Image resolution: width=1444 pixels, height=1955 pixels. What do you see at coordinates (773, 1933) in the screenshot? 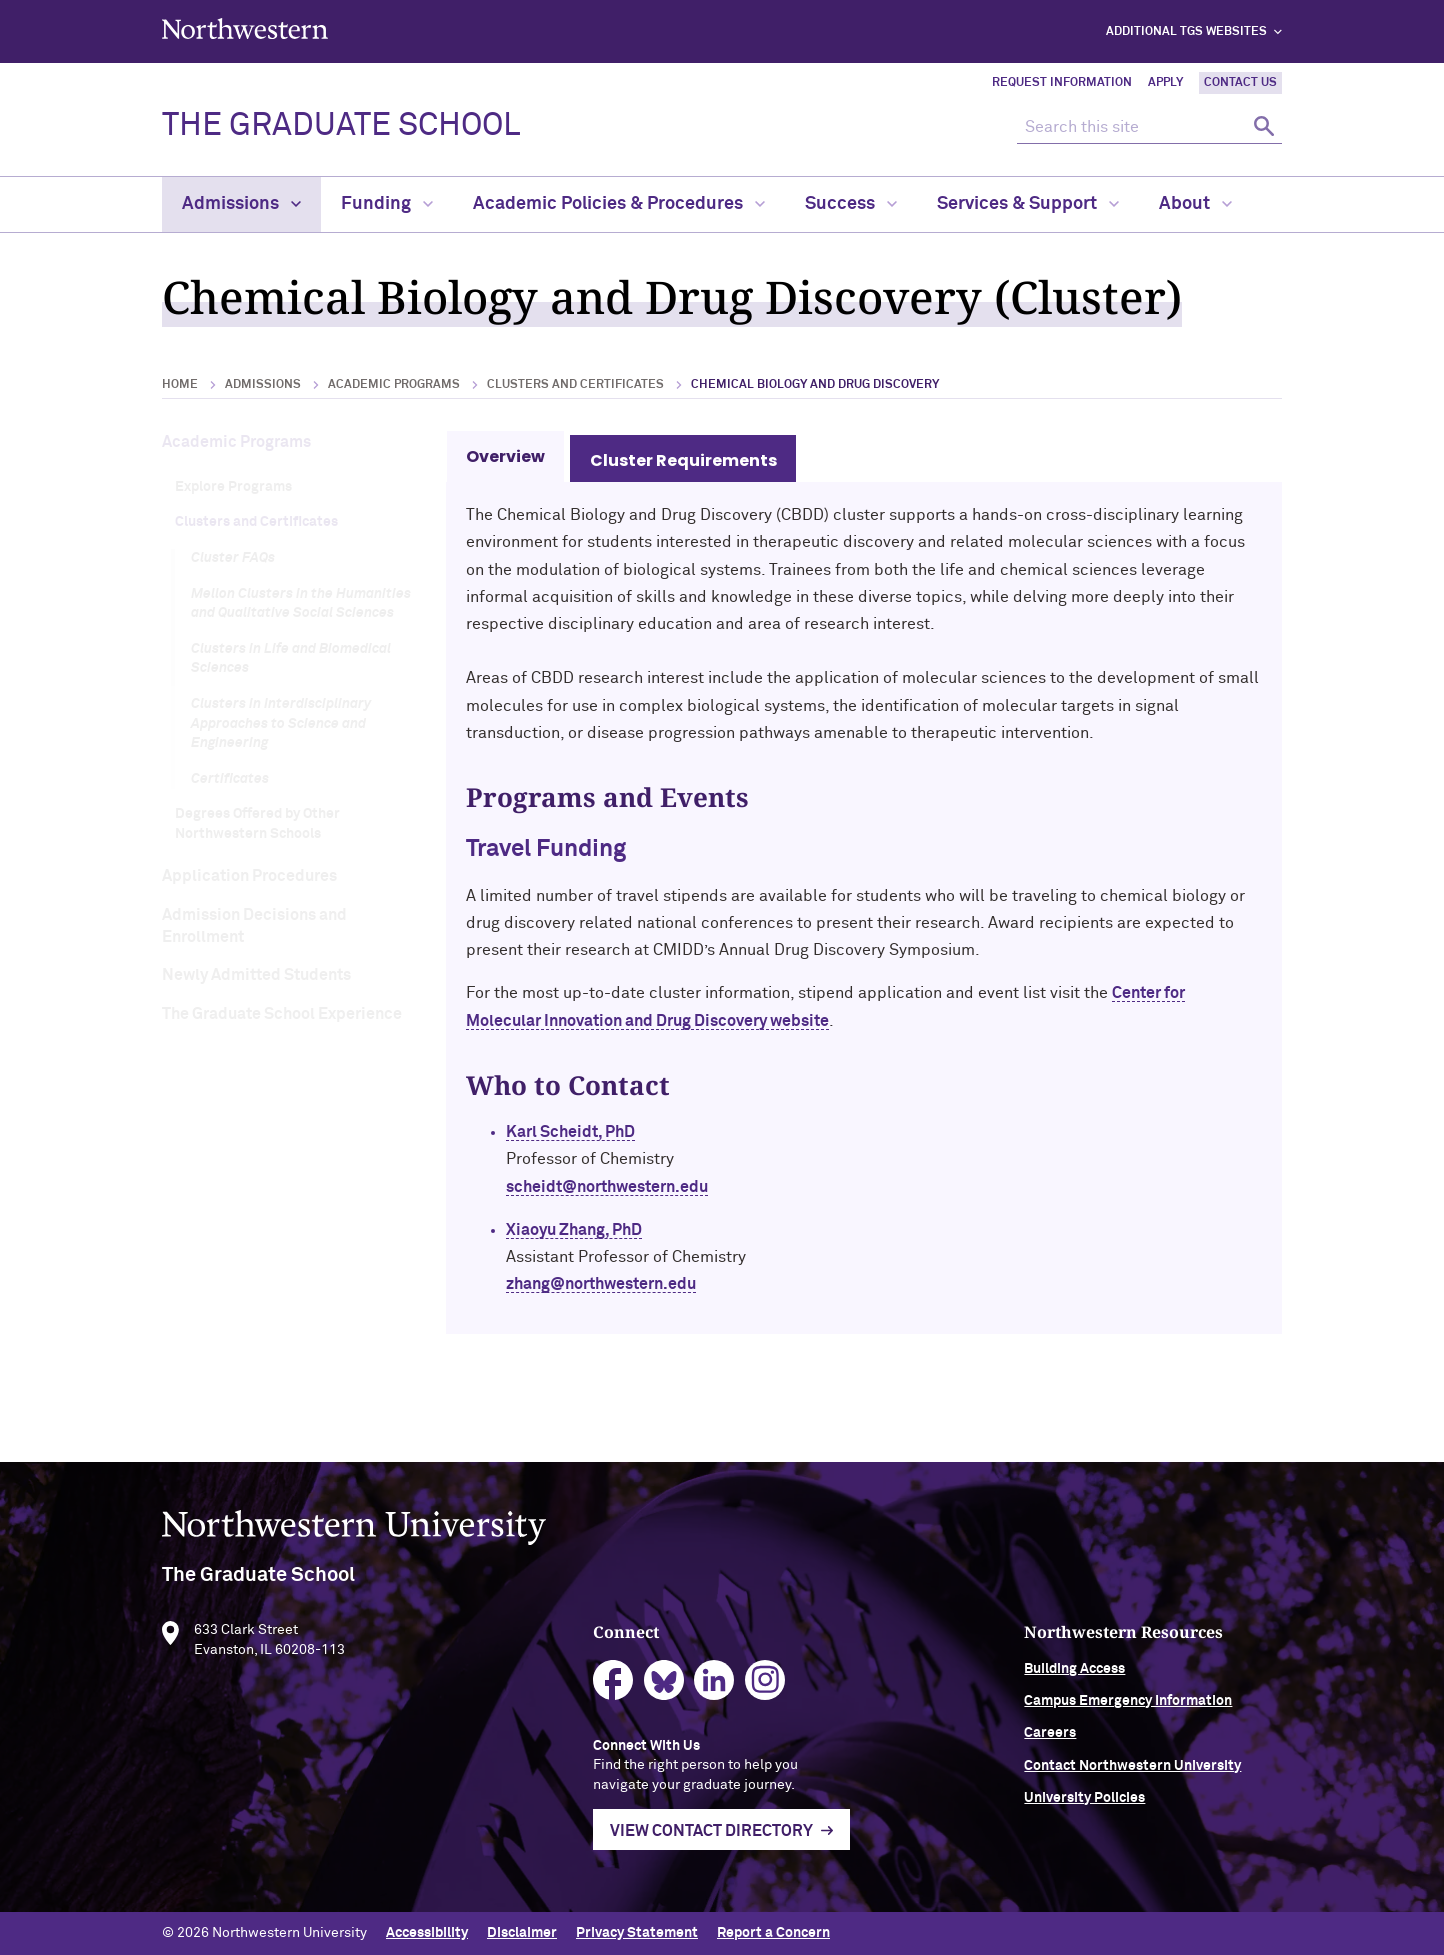
I see `Report a Concern` at bounding box center [773, 1933].